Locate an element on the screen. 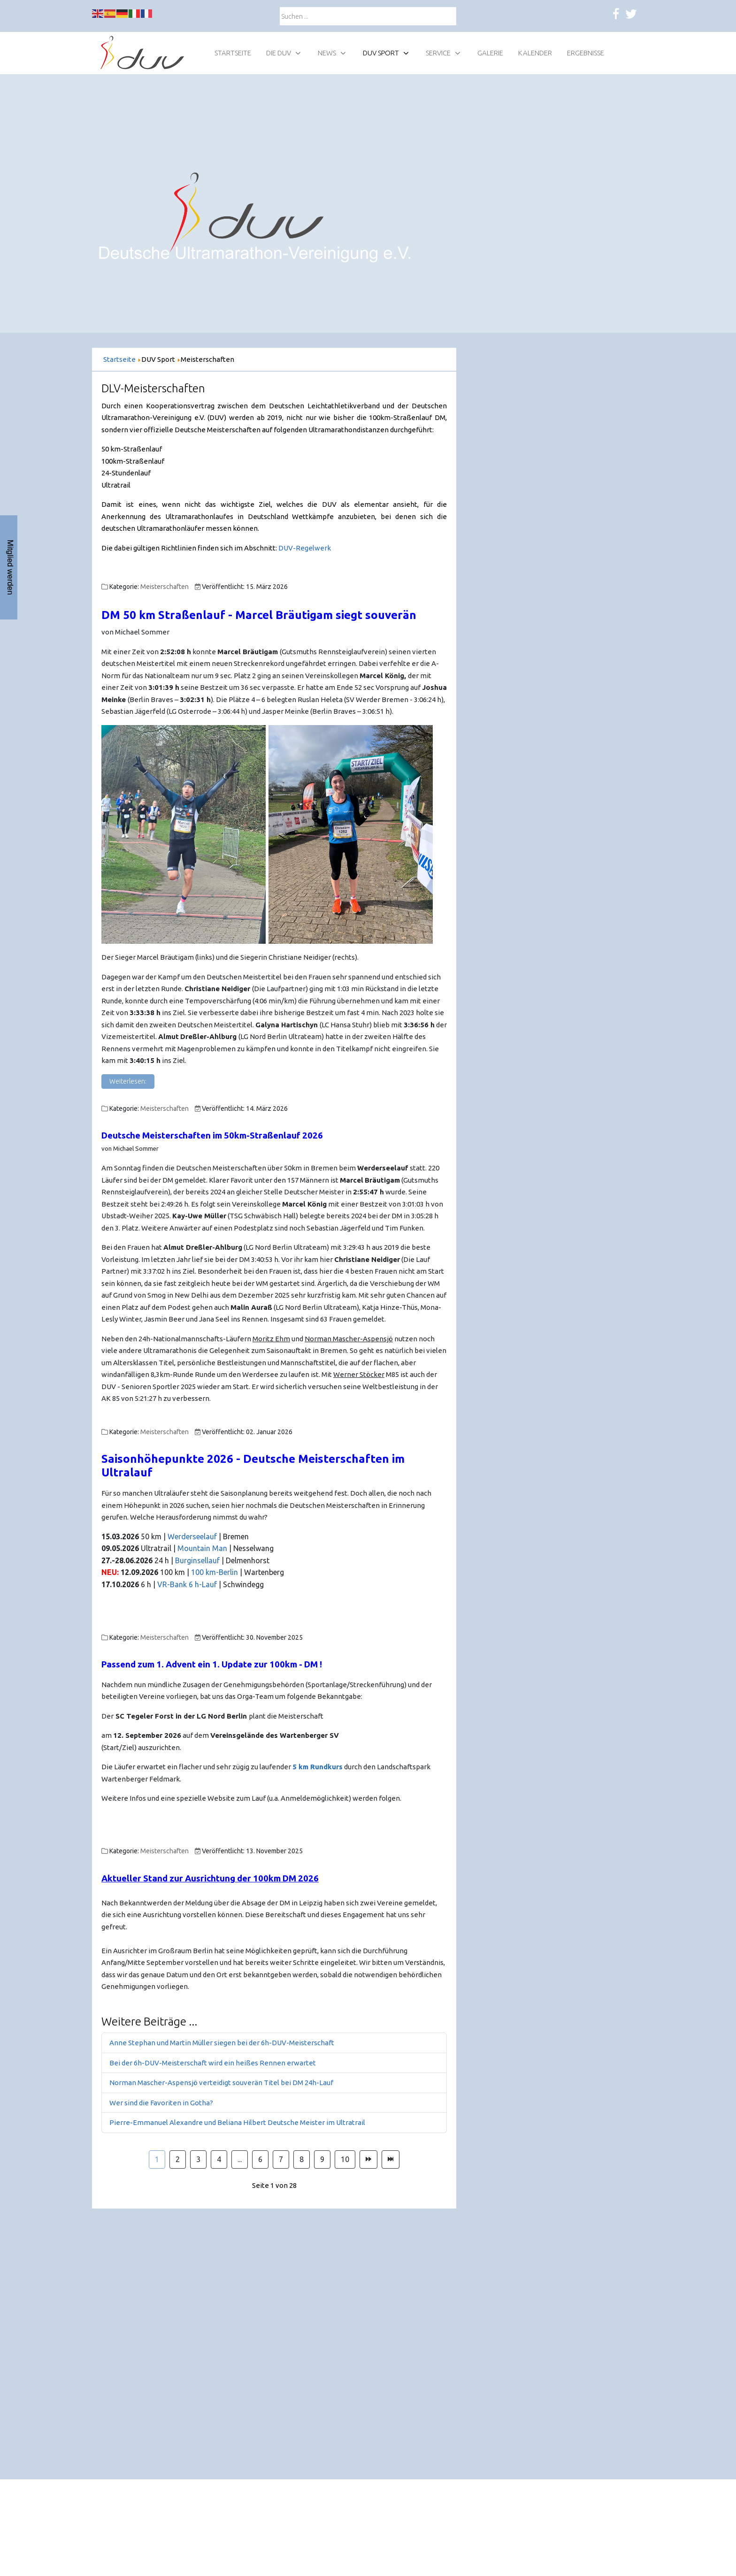 The height and width of the screenshot is (2576, 736). 6 [Gehe zur Seite 6] is located at coordinates (260, 2159).